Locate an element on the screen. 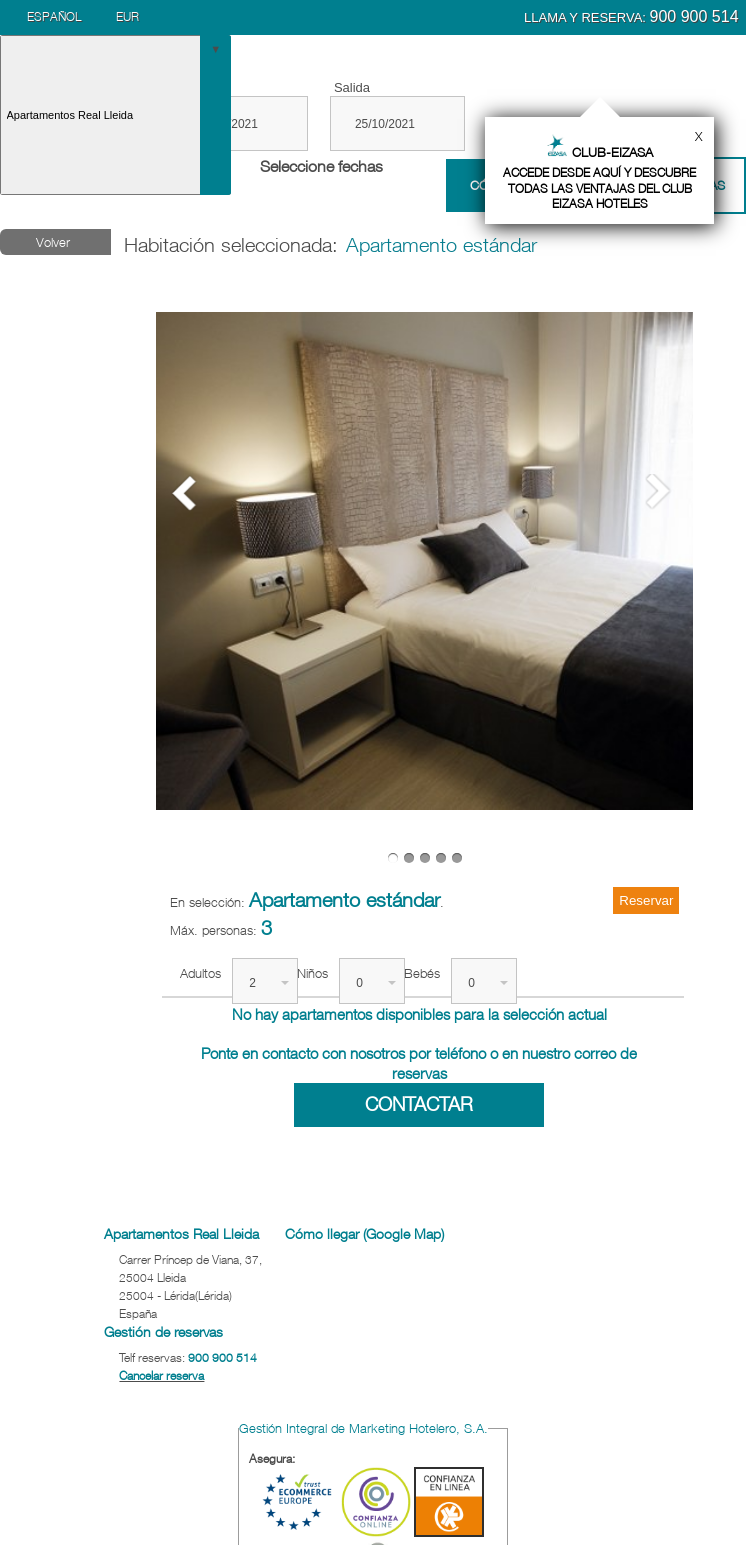 The image size is (746, 1545). Bebés is located at coordinates (422, 973).